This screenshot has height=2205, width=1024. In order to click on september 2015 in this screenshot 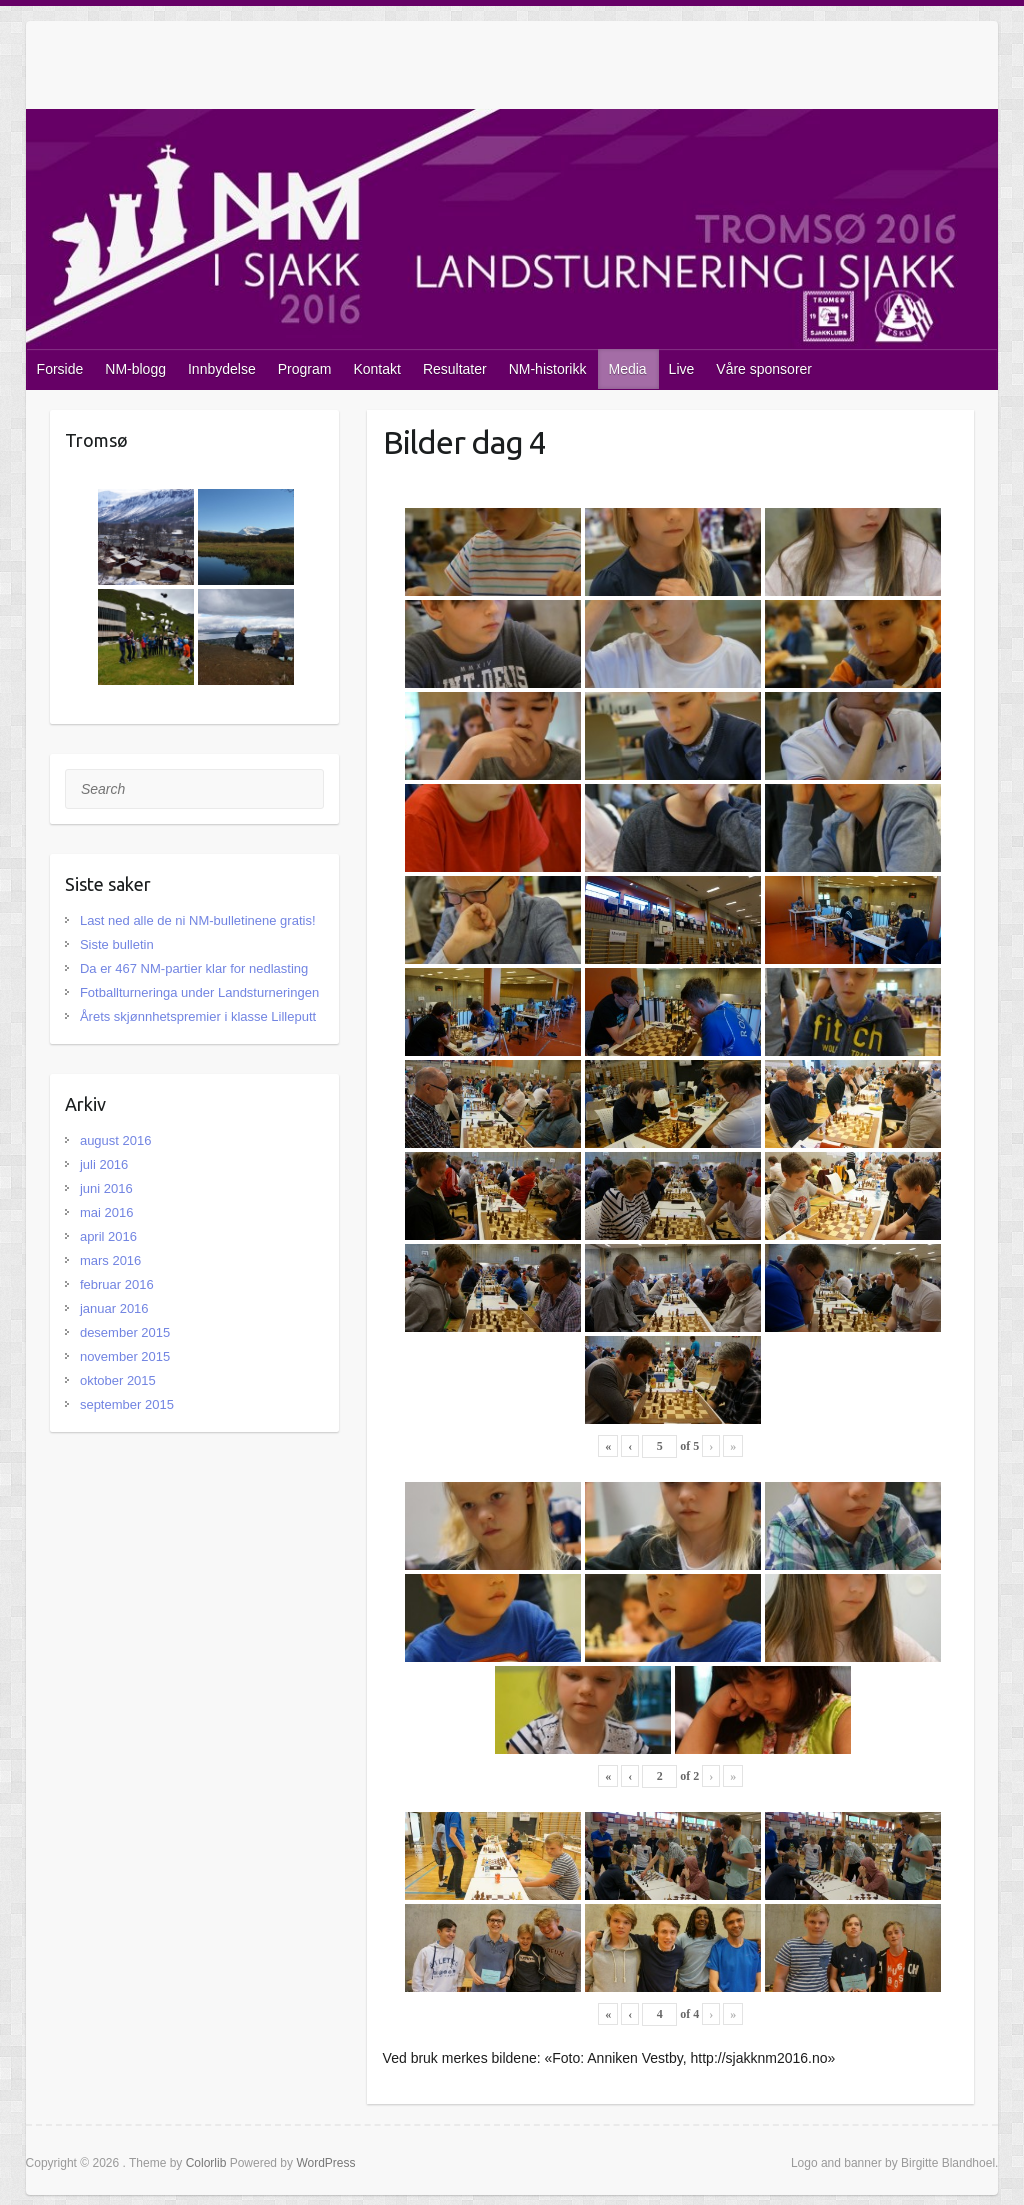, I will do `click(127, 1404)`.